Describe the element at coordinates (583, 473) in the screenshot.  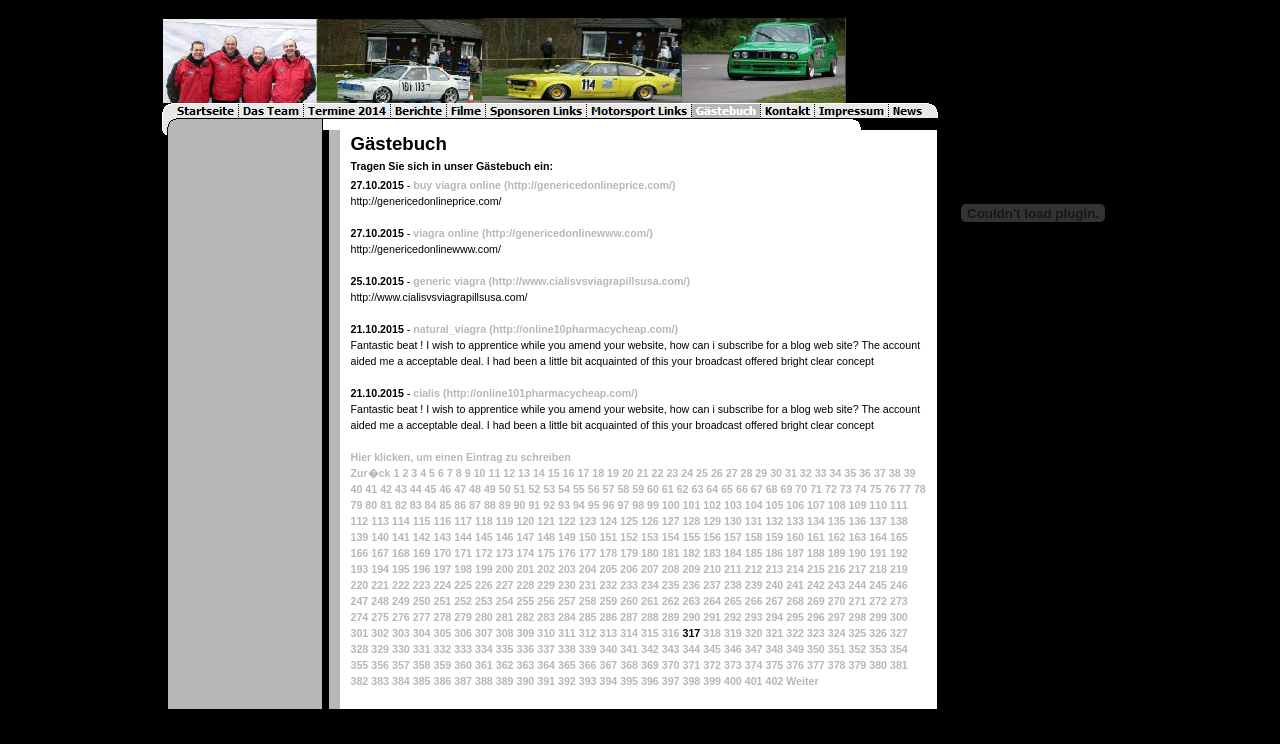
I see `17` at that location.